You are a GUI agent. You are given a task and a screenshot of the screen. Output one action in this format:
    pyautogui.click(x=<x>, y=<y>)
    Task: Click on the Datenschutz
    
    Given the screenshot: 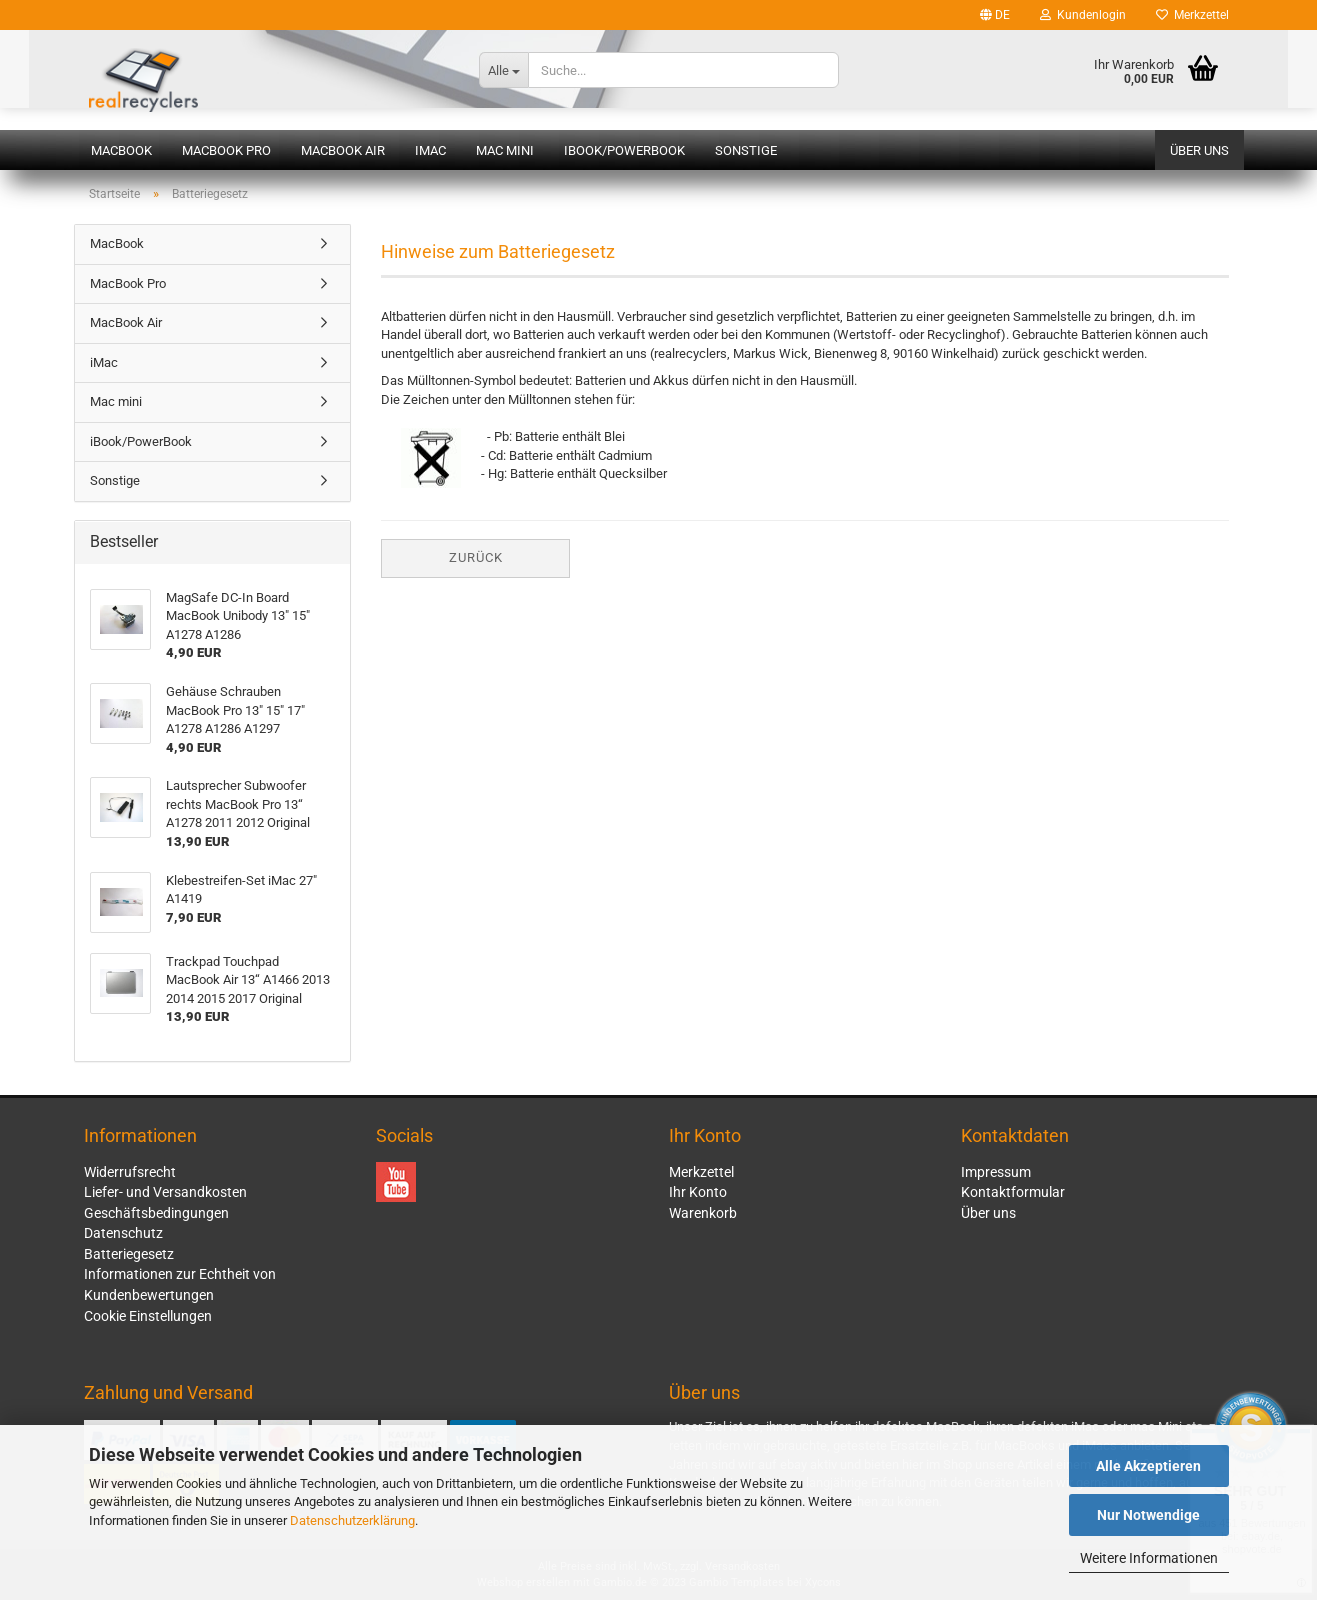 What is the action you would take?
    pyautogui.click(x=123, y=1233)
    